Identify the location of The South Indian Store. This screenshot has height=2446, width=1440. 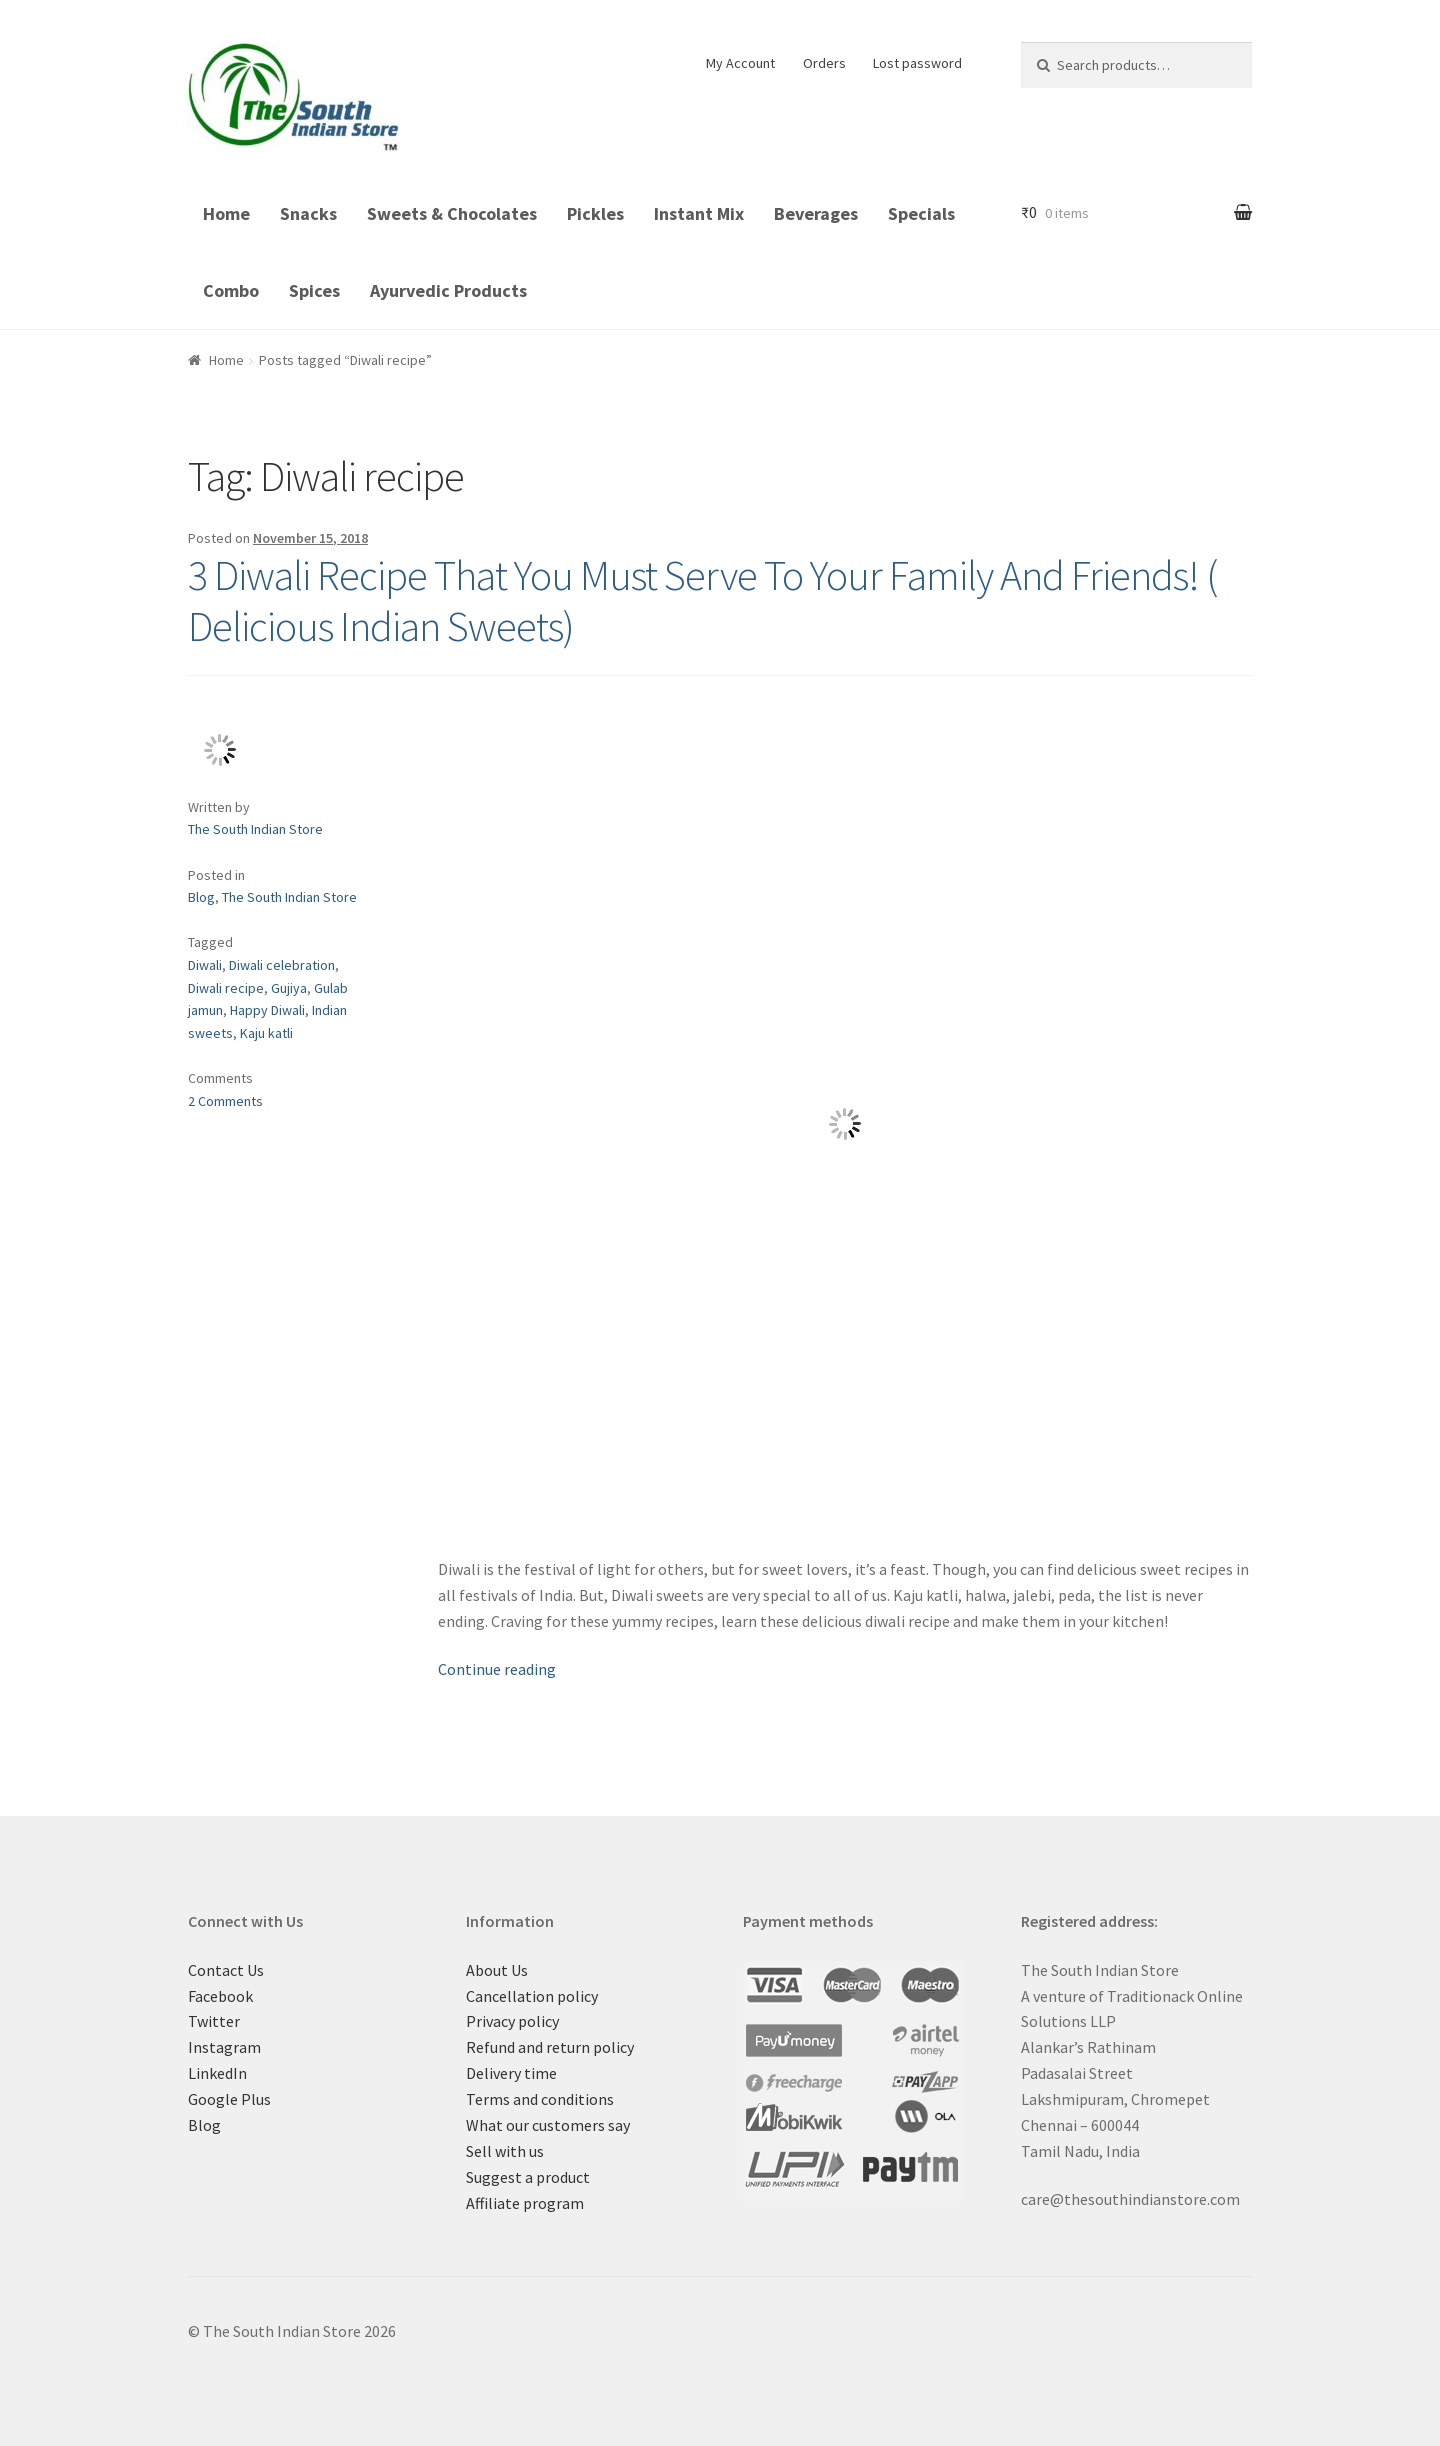
(255, 829).